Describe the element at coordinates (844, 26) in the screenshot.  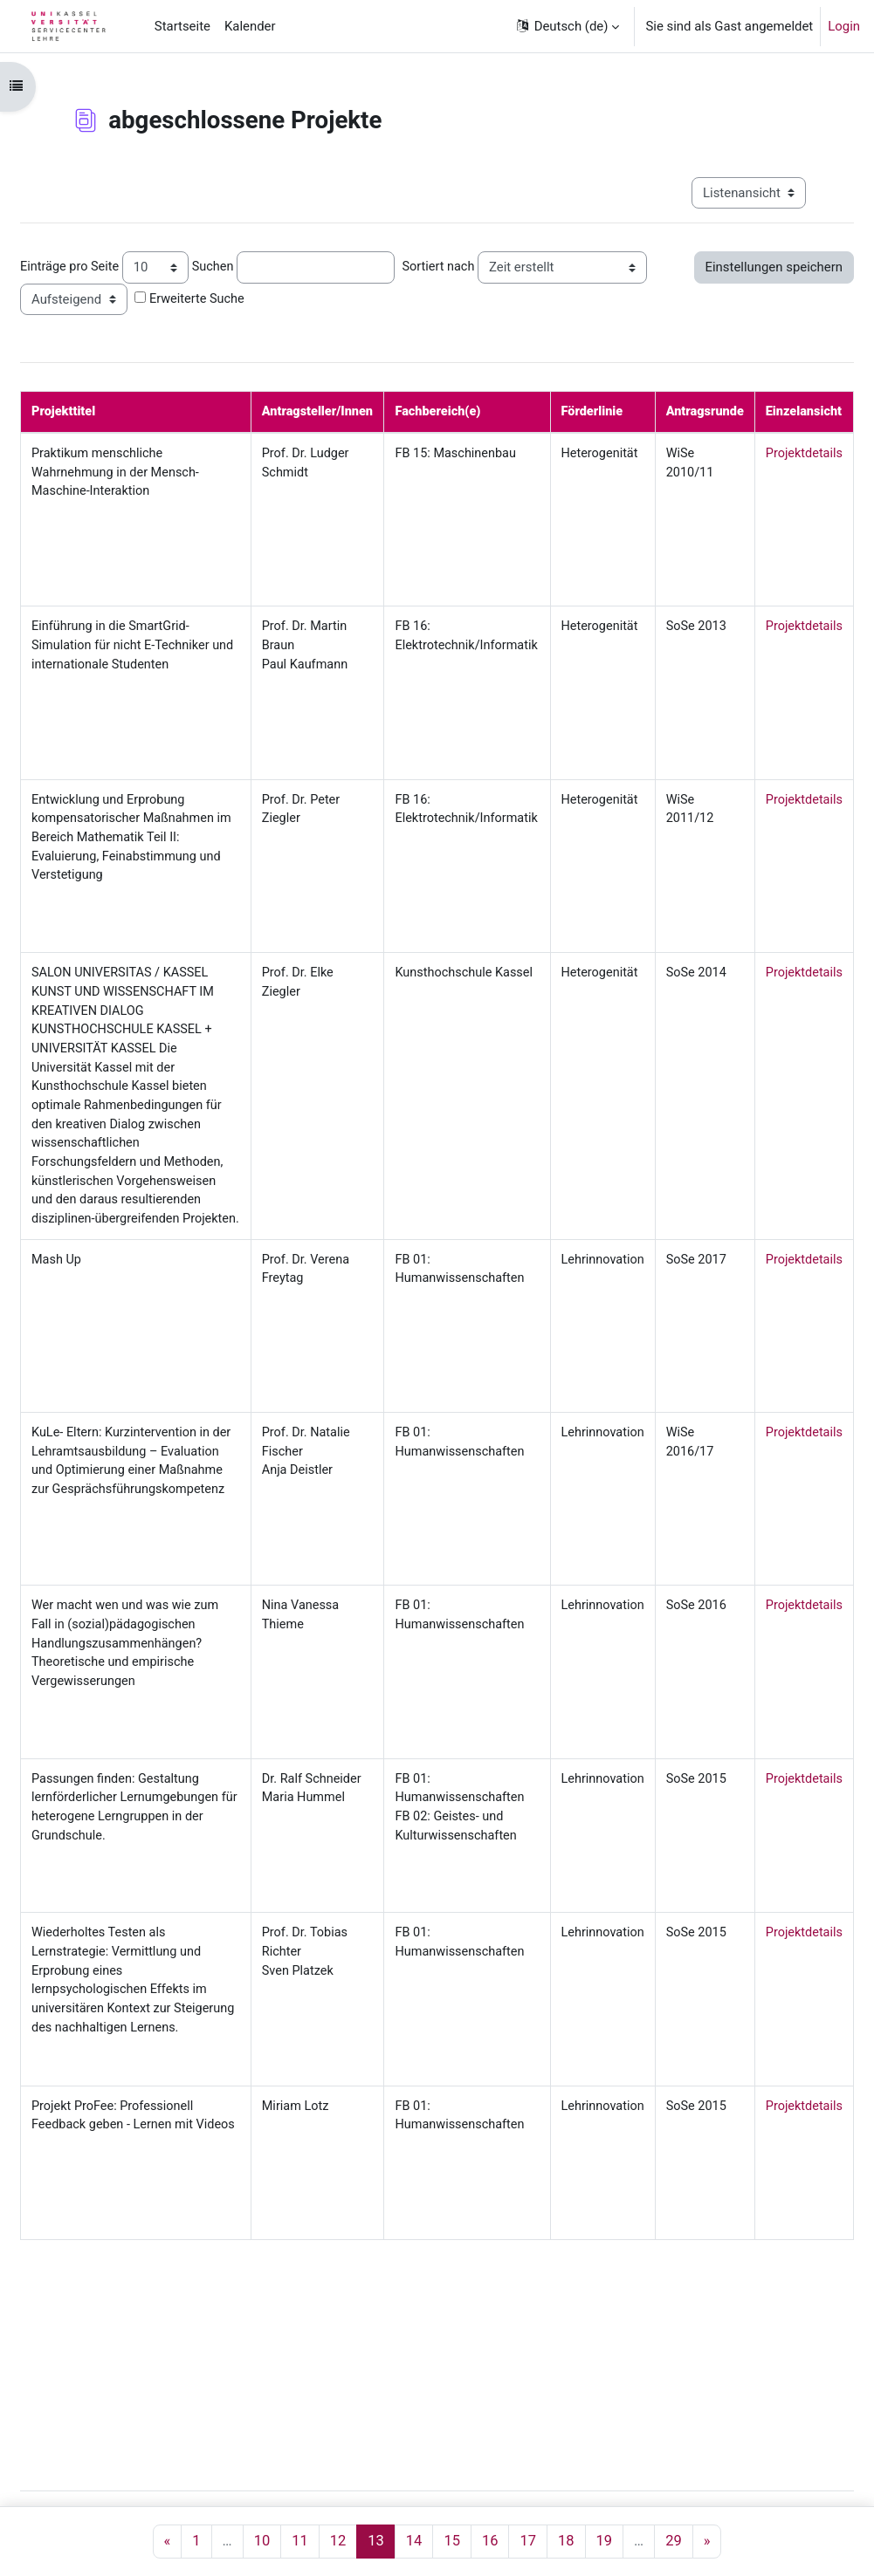
I see `Login` at that location.